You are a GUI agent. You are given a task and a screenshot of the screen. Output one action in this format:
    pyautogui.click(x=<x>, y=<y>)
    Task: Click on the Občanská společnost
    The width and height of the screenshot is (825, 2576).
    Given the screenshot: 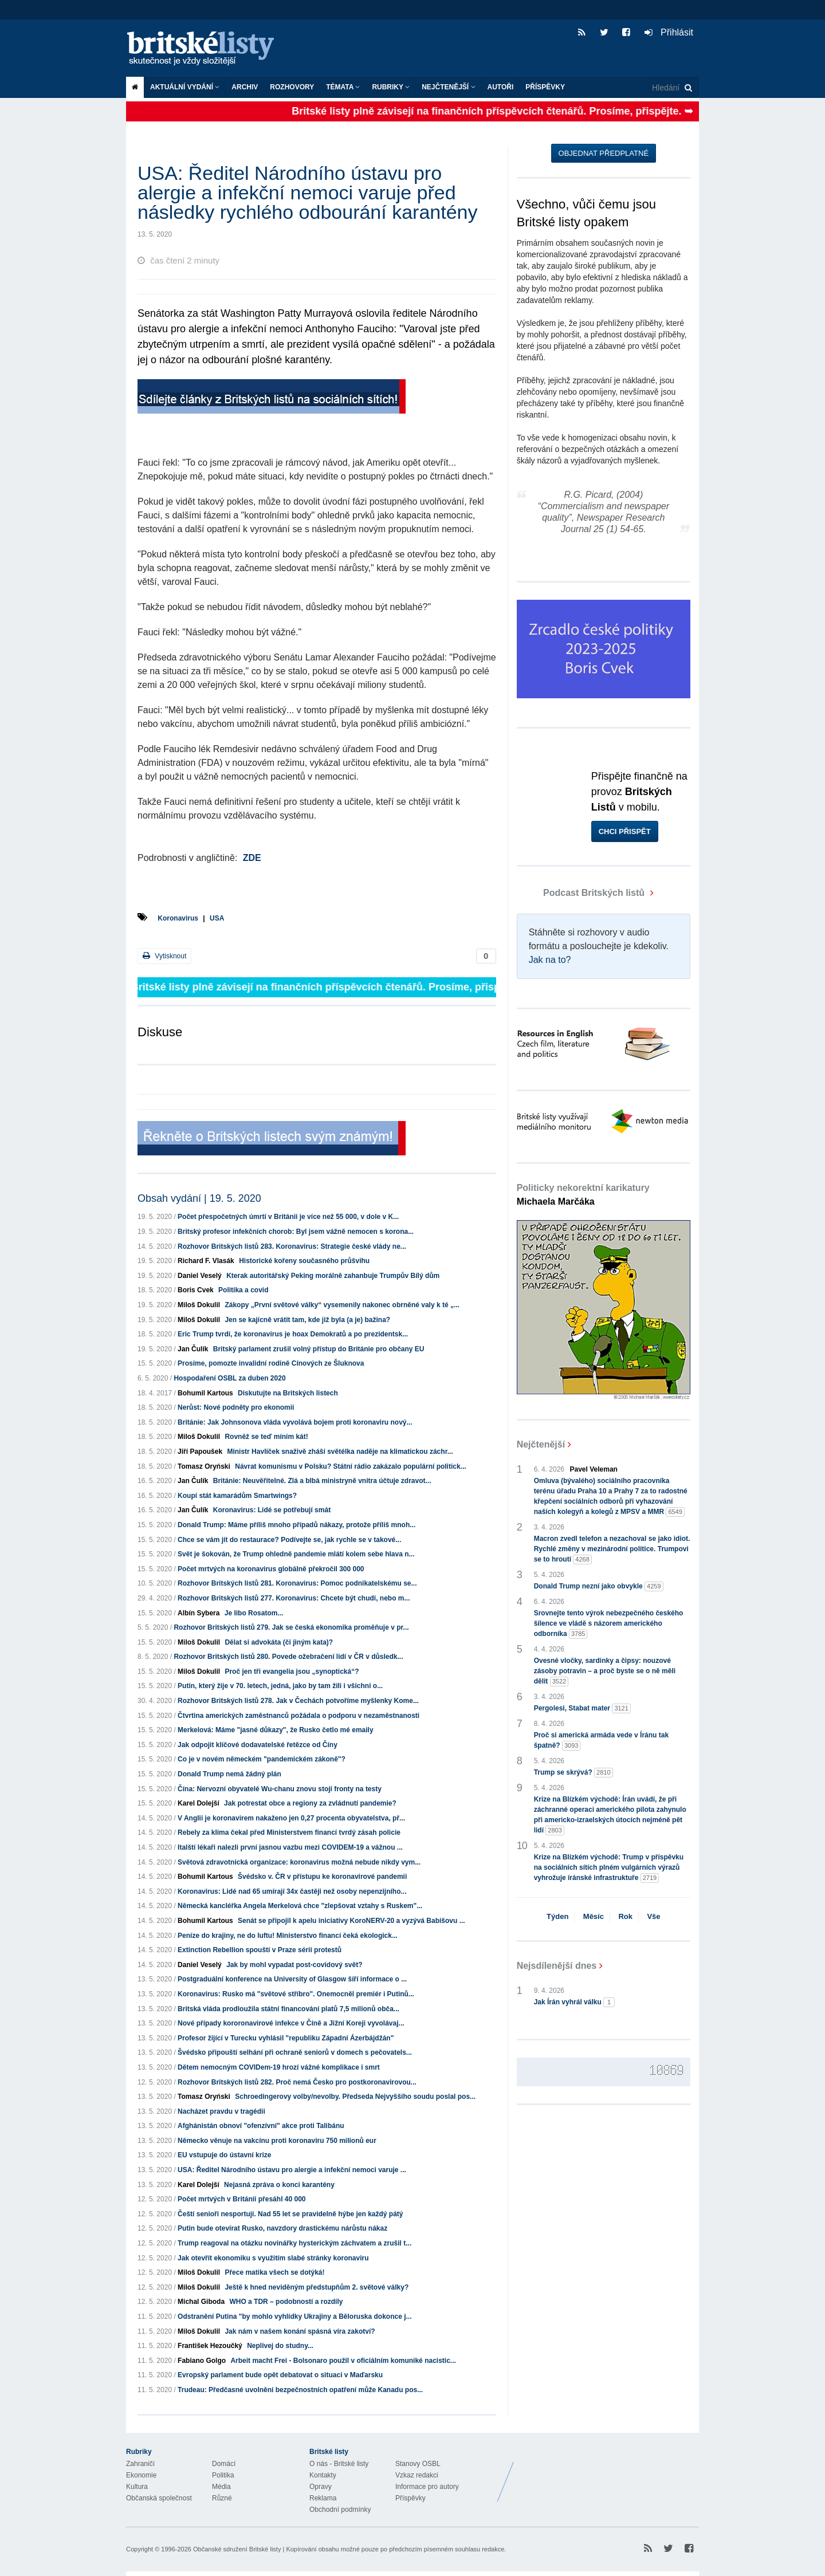 What is the action you would take?
    pyautogui.click(x=159, y=2498)
    